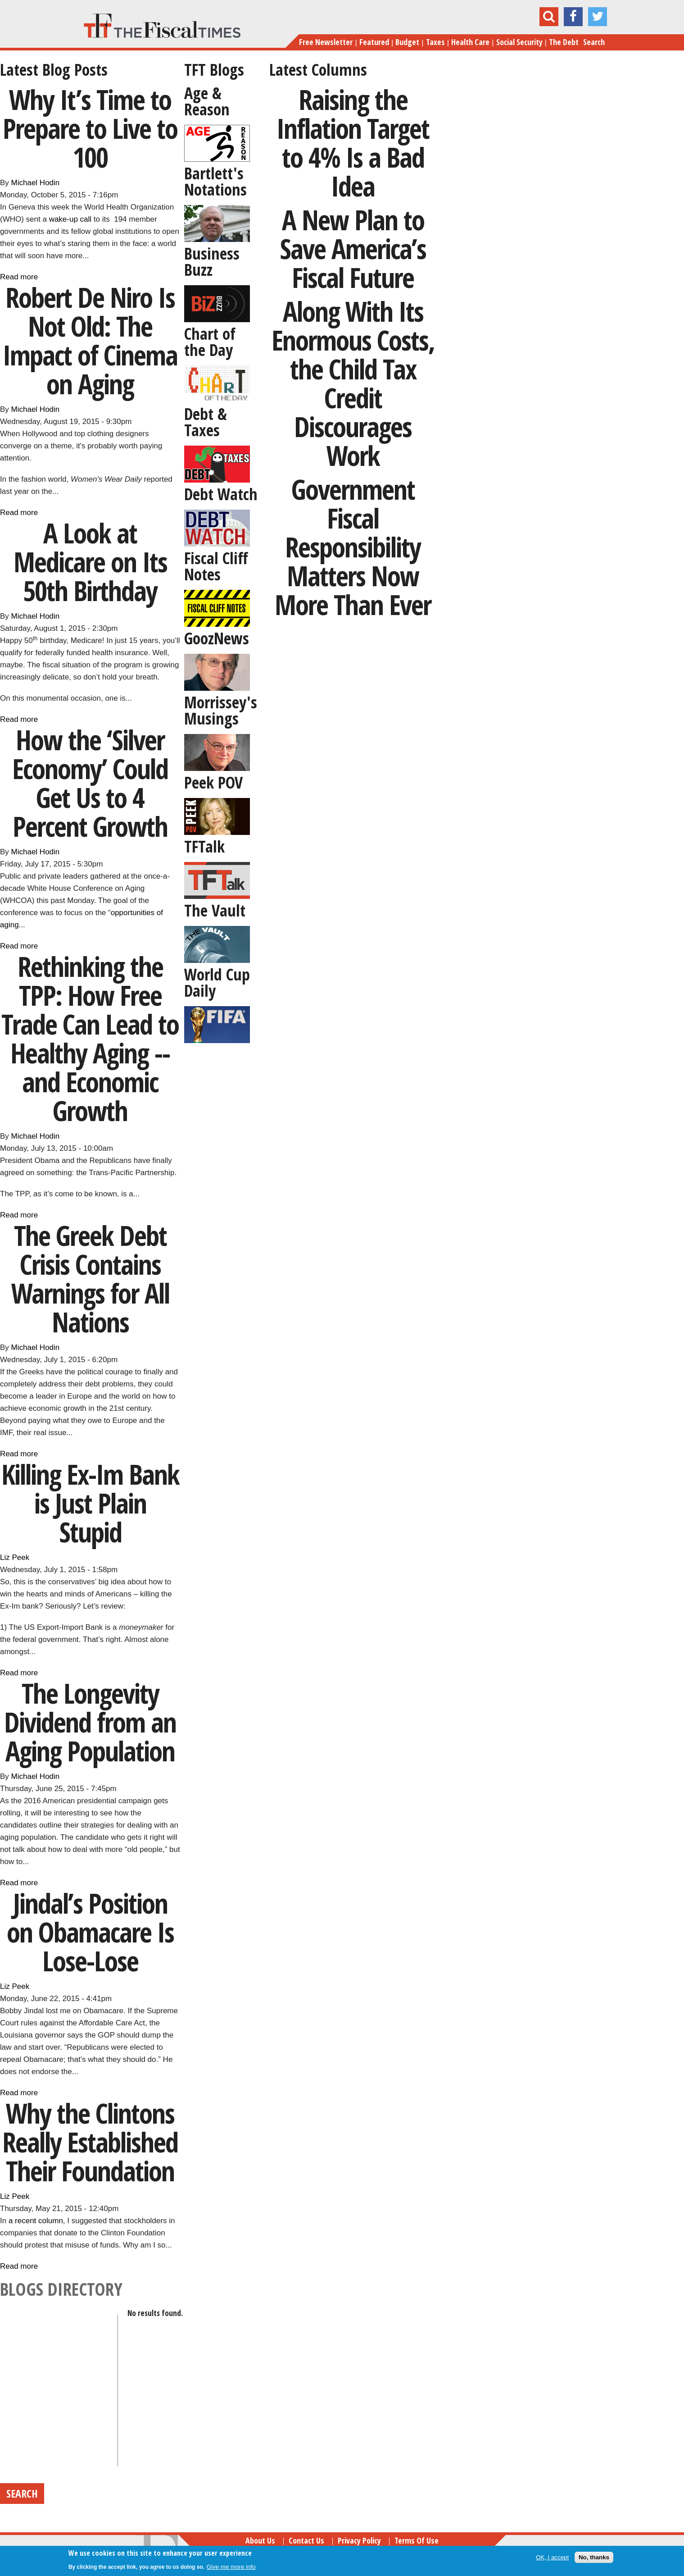 This screenshot has width=684, height=2576. I want to click on The Longevity Dividend from an Aging Population, so click(90, 1721).